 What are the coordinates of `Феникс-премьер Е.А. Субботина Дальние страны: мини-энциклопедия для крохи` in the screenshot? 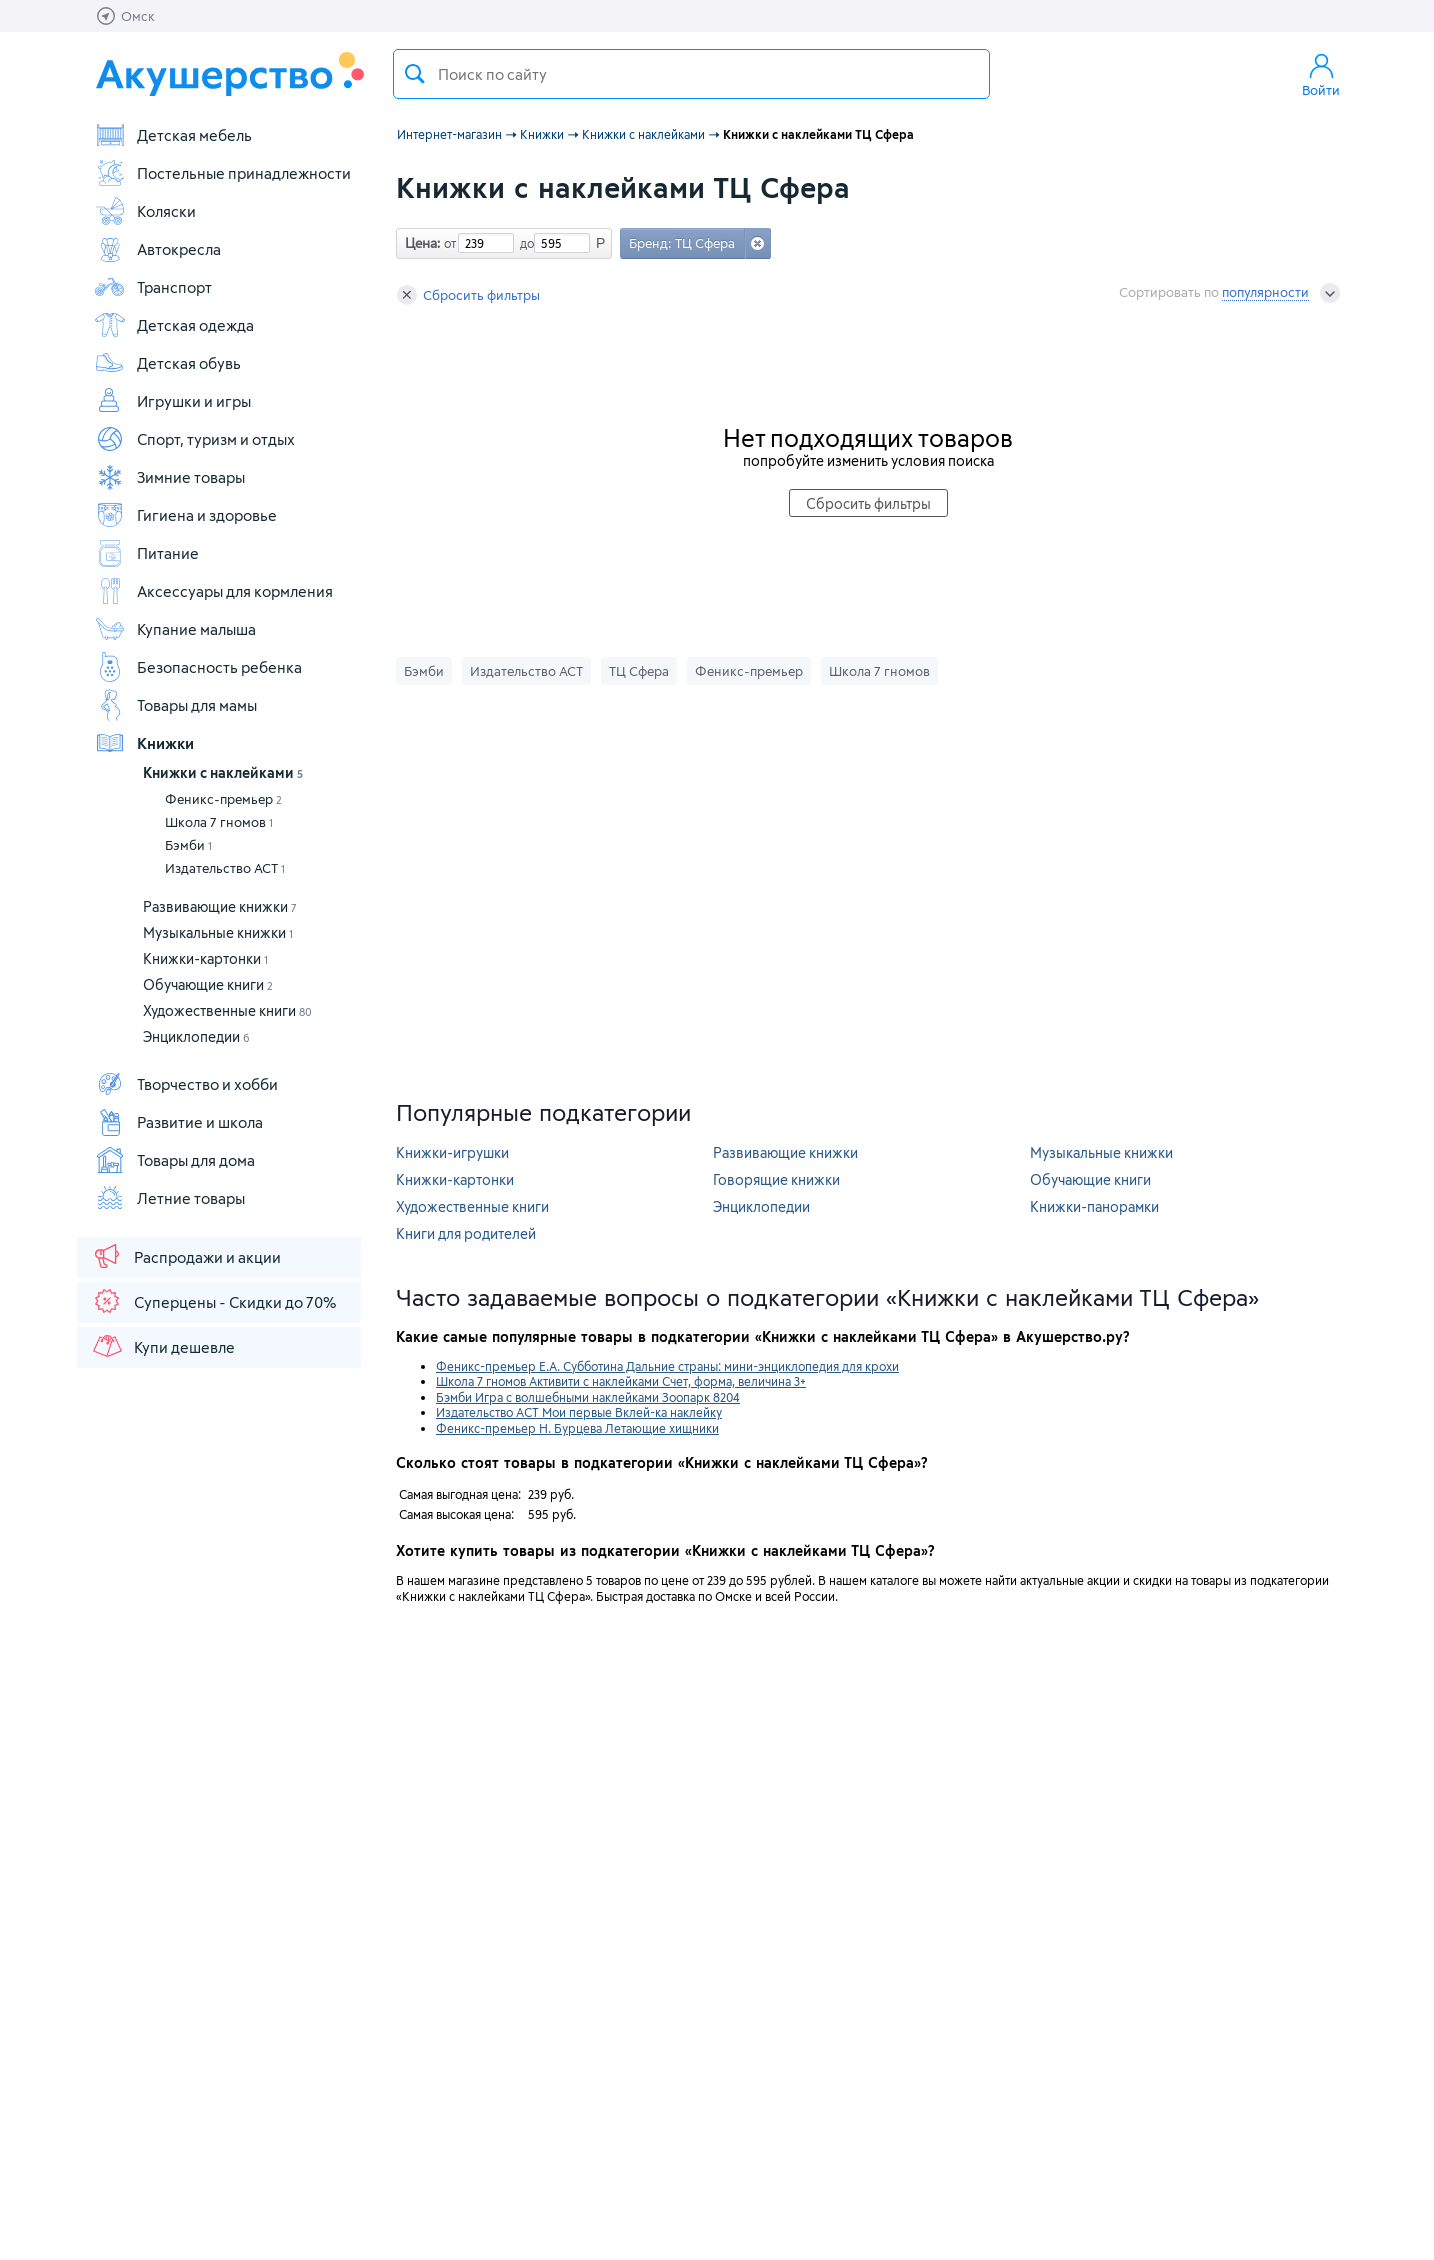 It's located at (667, 1366).